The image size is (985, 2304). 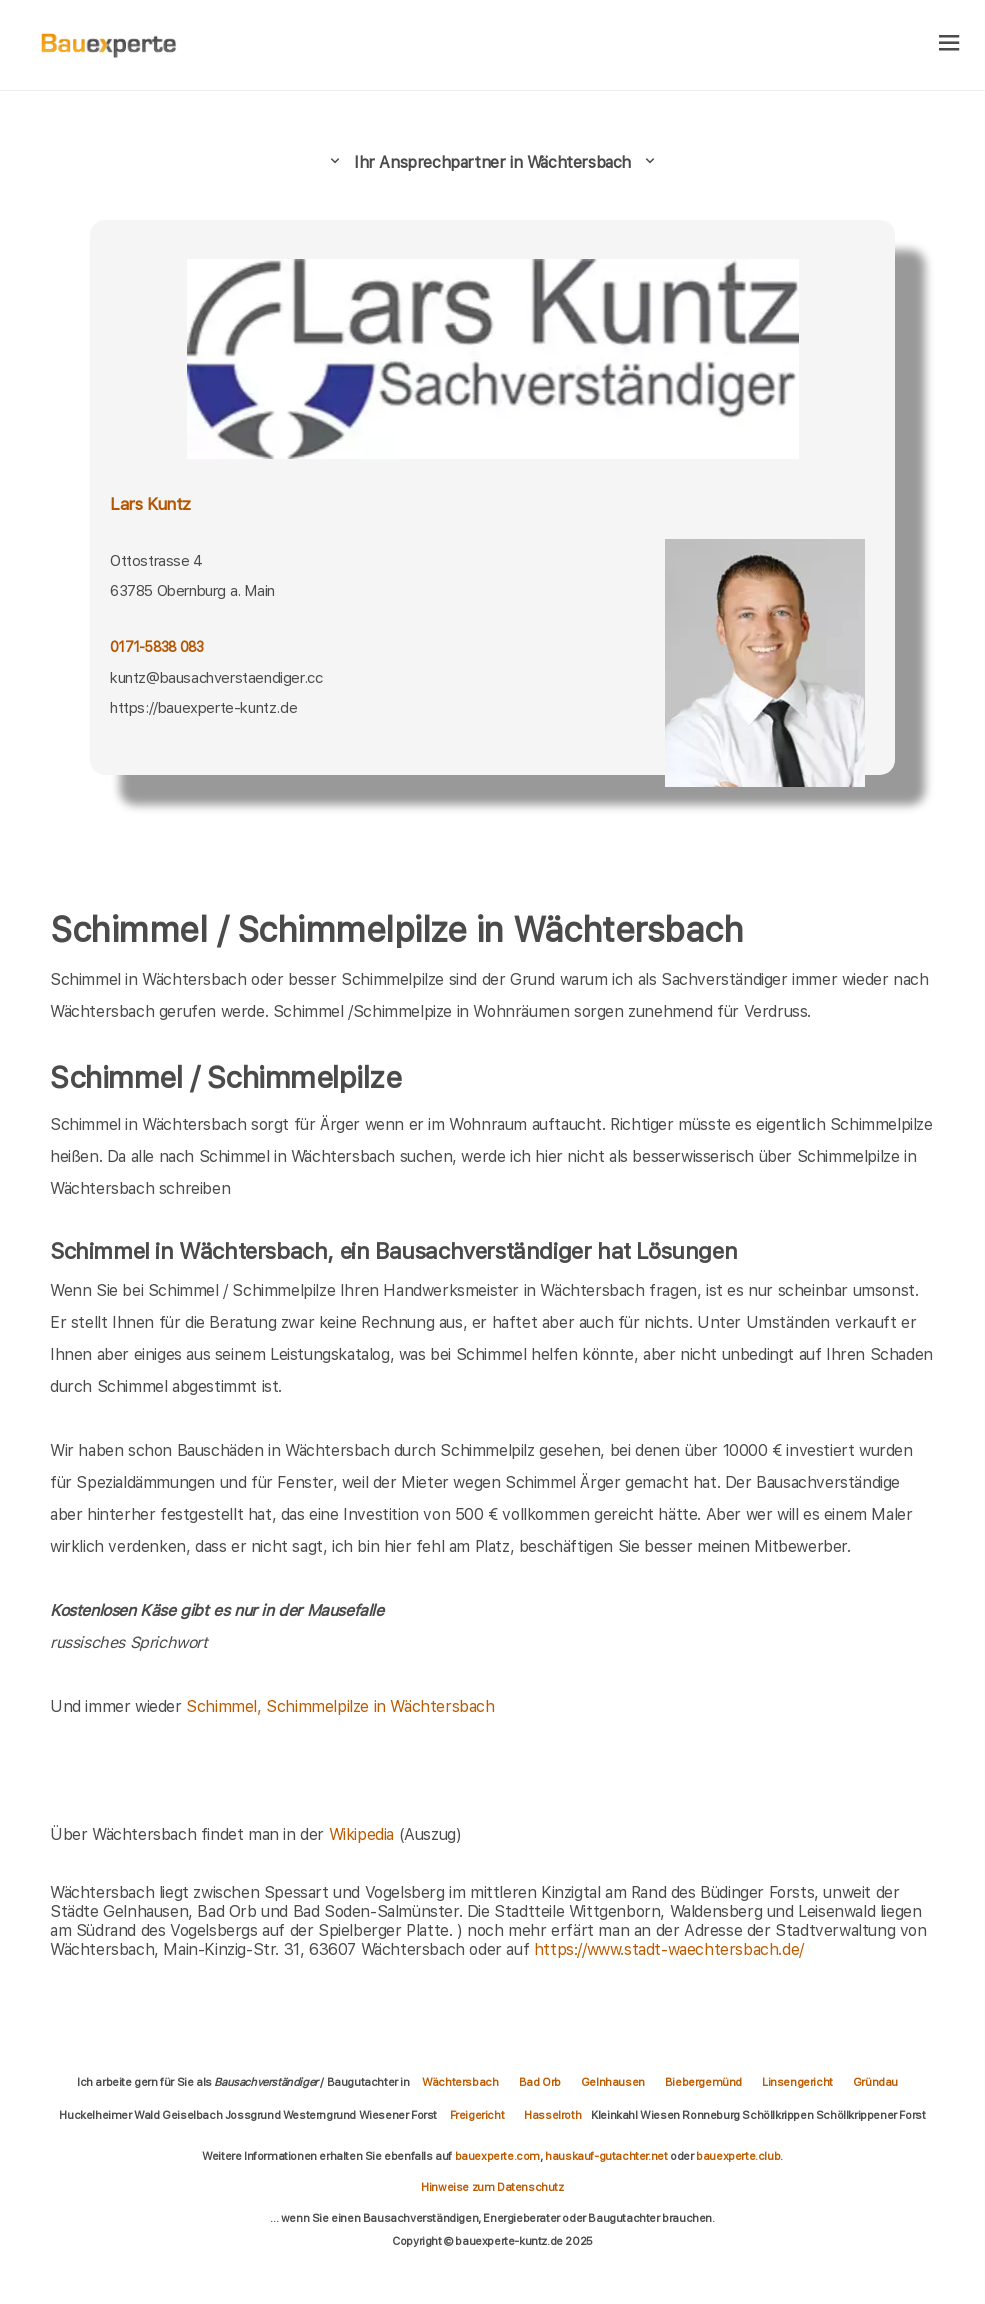 I want to click on https://www.stadt-waechtersbach.de/, so click(x=669, y=1949).